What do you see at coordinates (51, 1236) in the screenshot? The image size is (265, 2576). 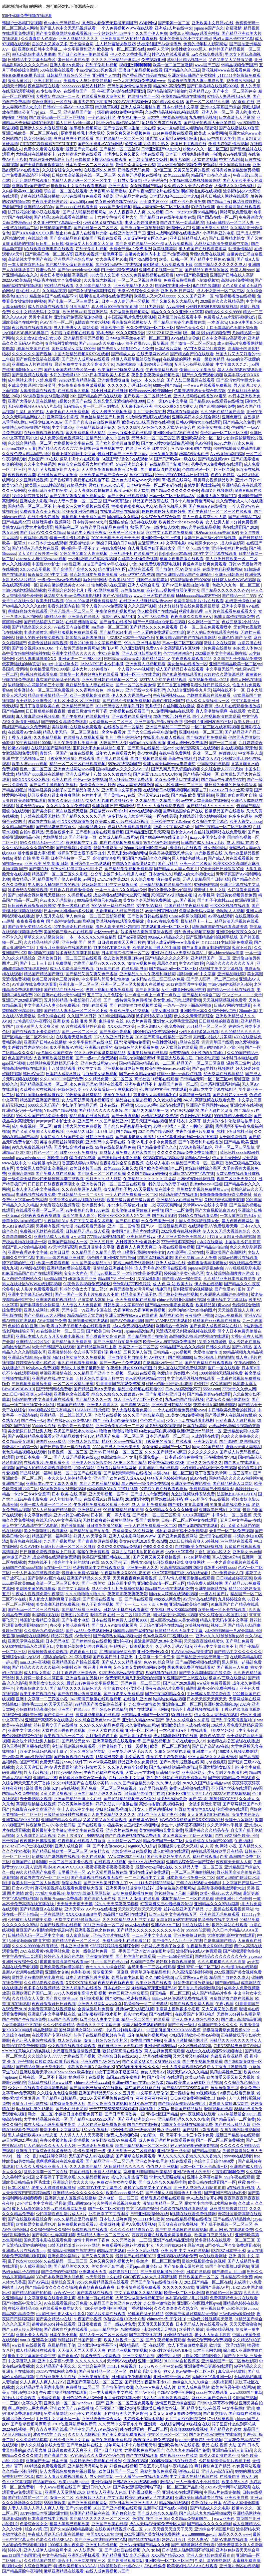 I see `亚洲精品成人av观看` at bounding box center [51, 1236].